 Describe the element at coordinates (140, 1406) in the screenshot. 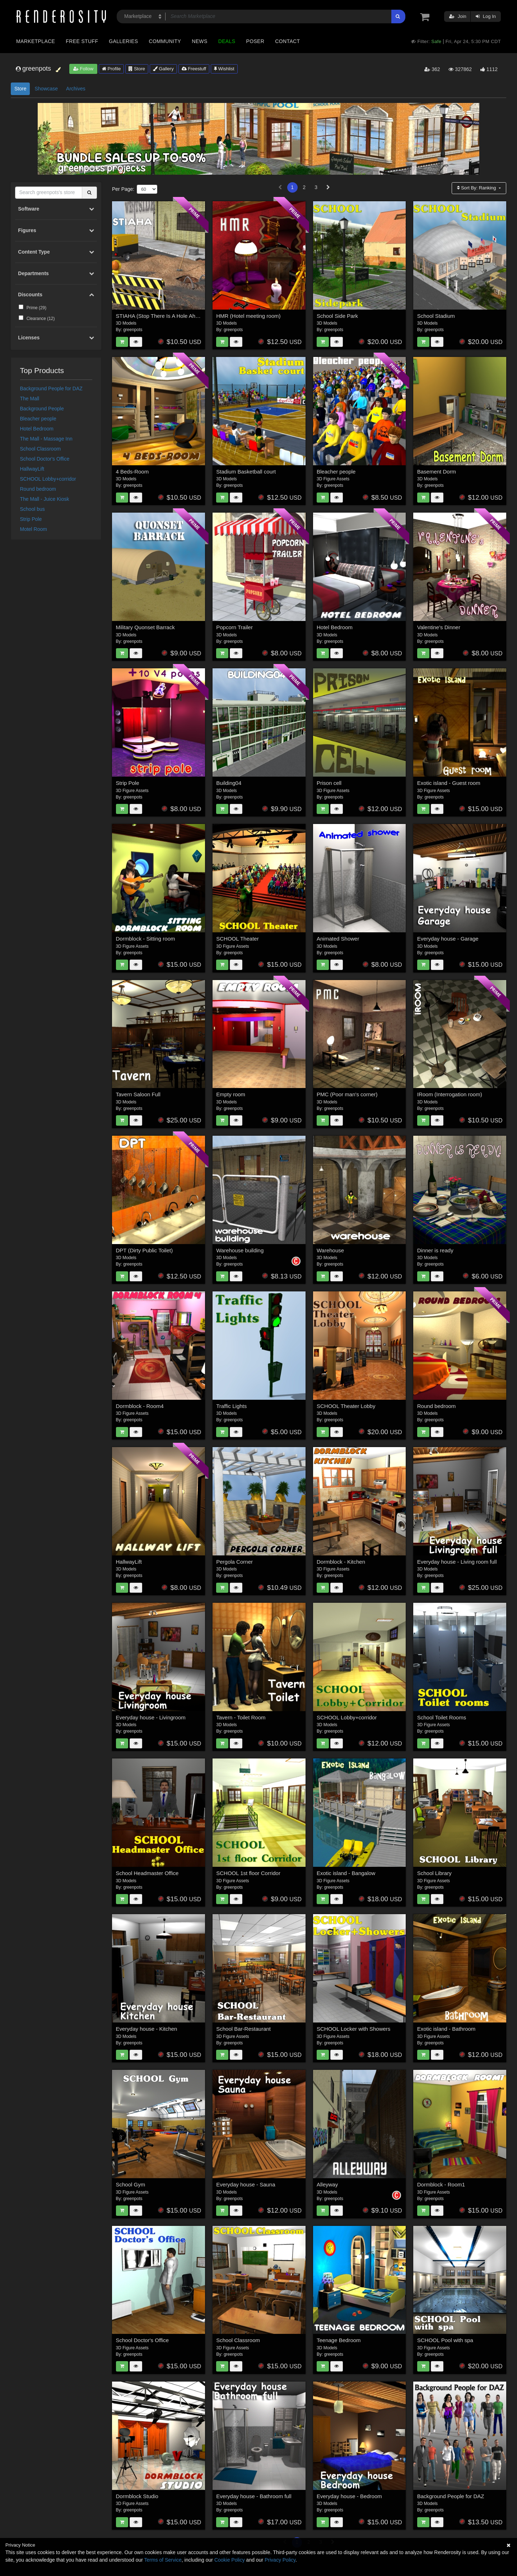

I see `Dormblock - Room4` at that location.